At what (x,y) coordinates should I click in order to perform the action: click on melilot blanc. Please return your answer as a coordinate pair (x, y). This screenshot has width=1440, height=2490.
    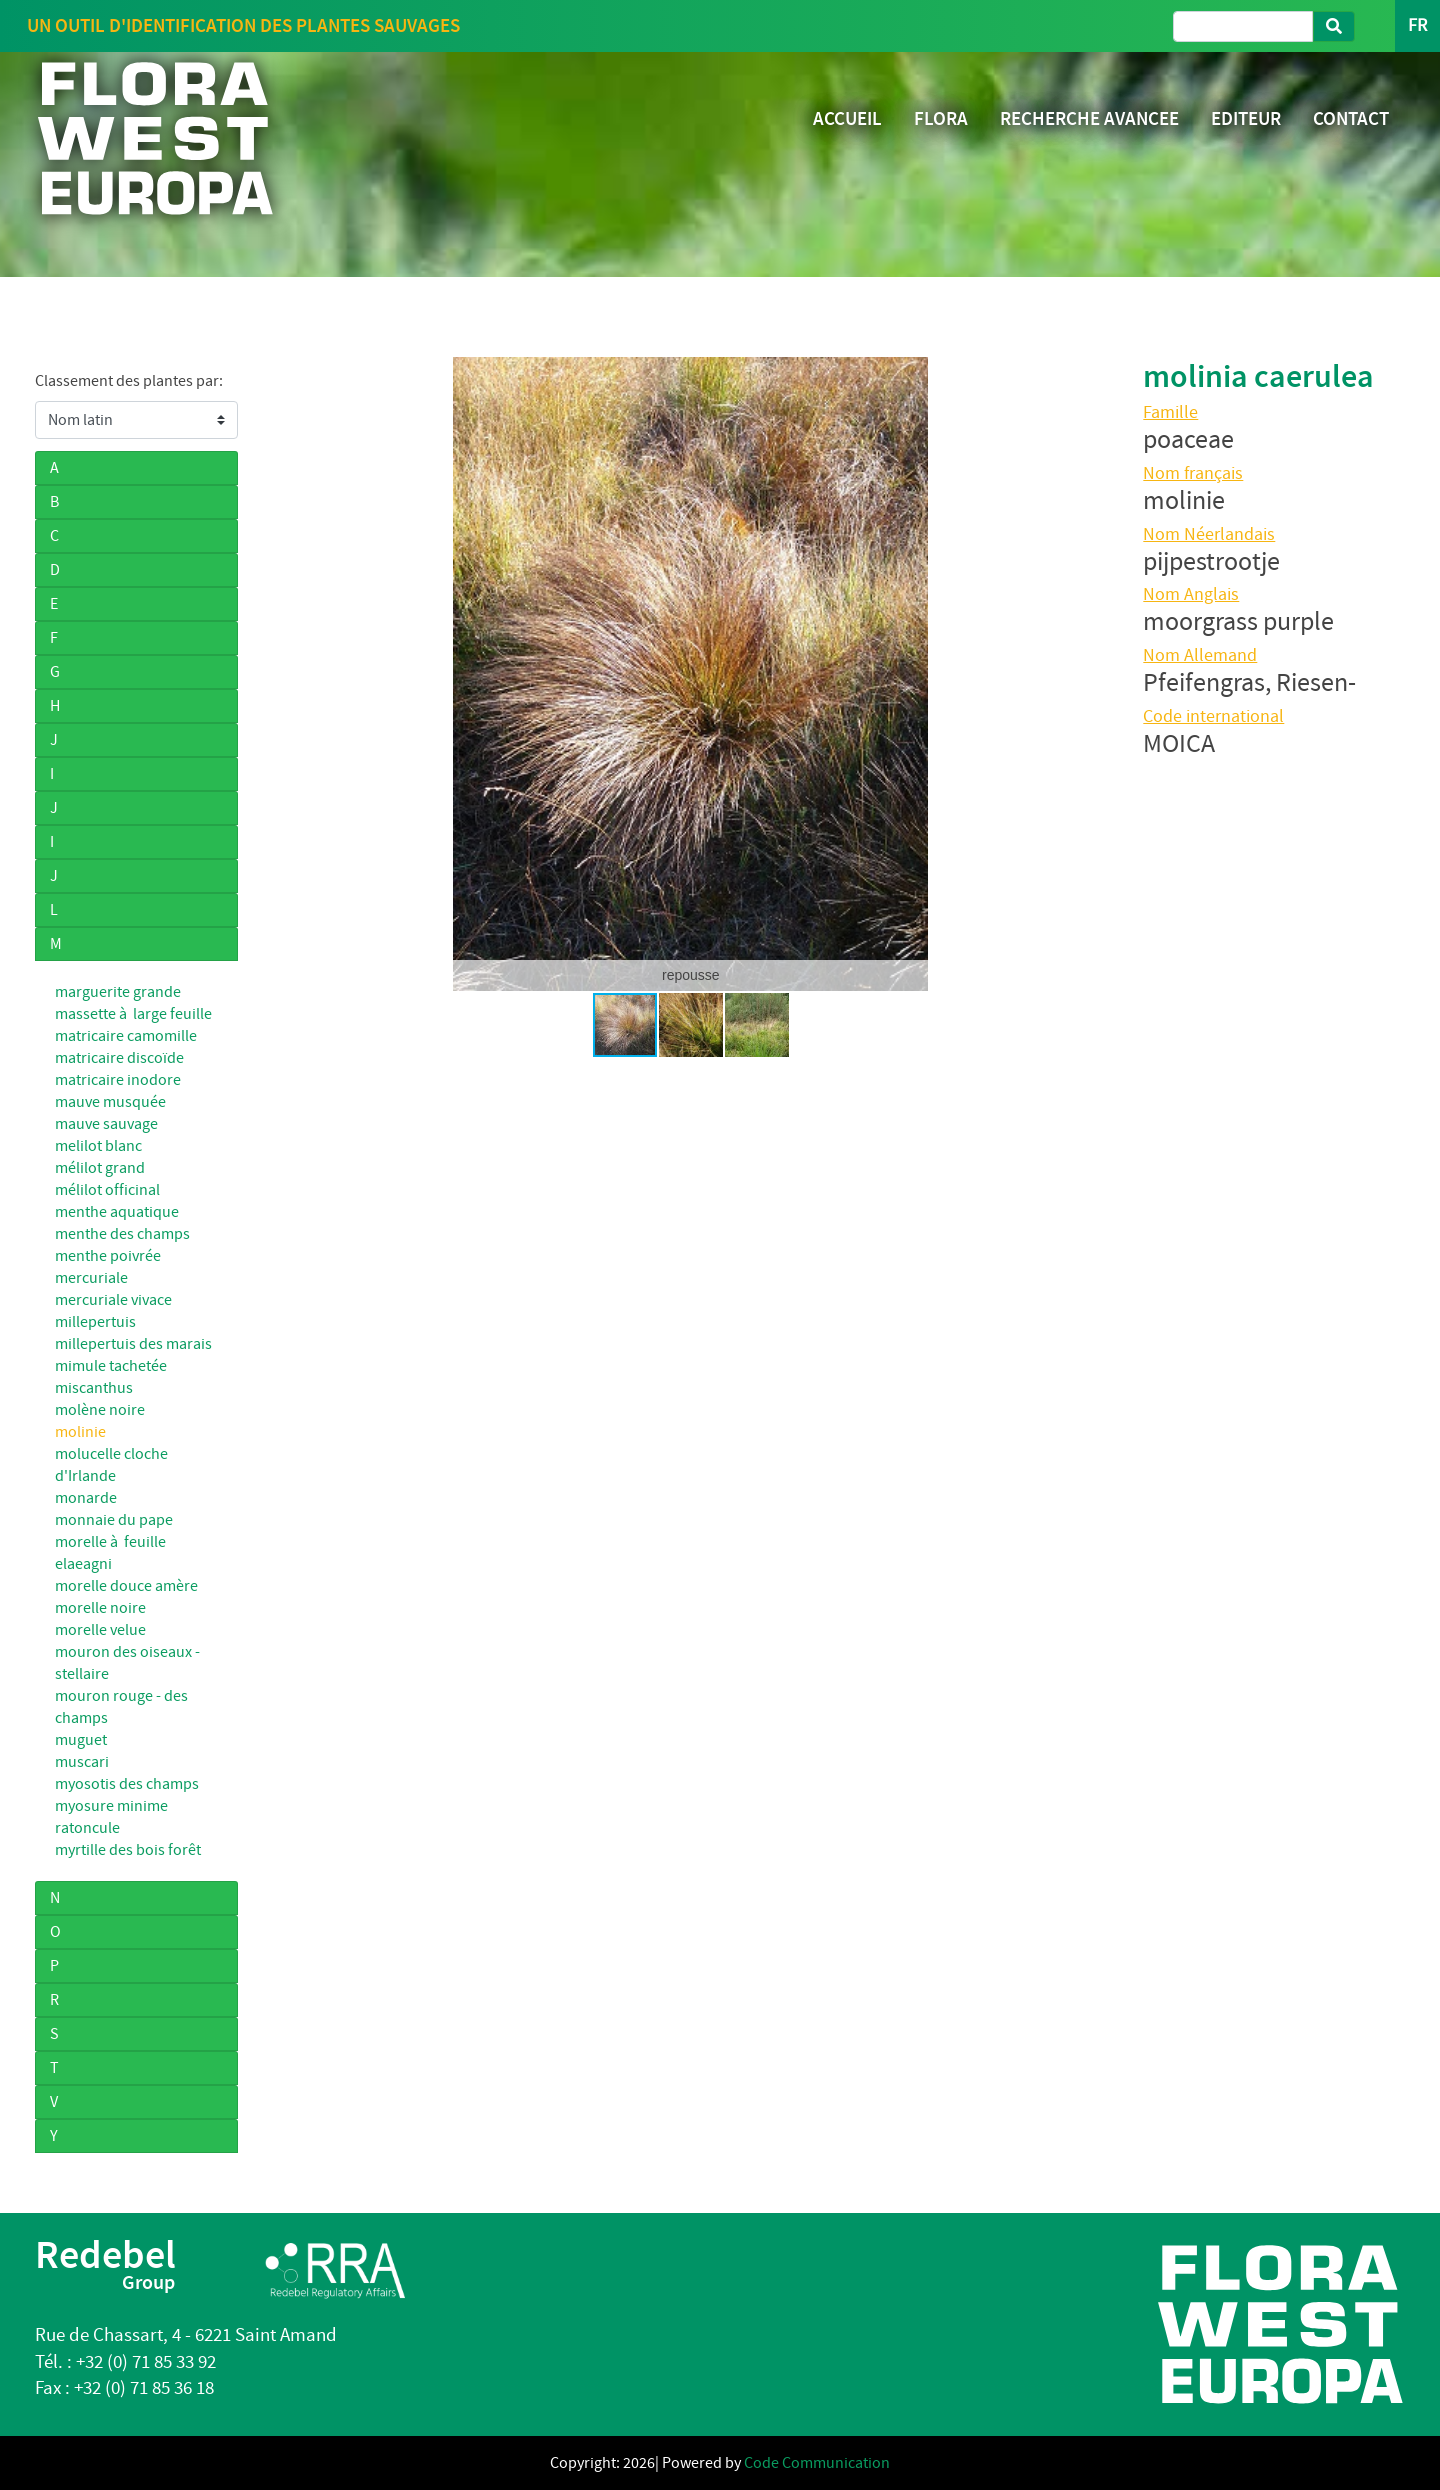
    Looking at the image, I should click on (98, 1146).